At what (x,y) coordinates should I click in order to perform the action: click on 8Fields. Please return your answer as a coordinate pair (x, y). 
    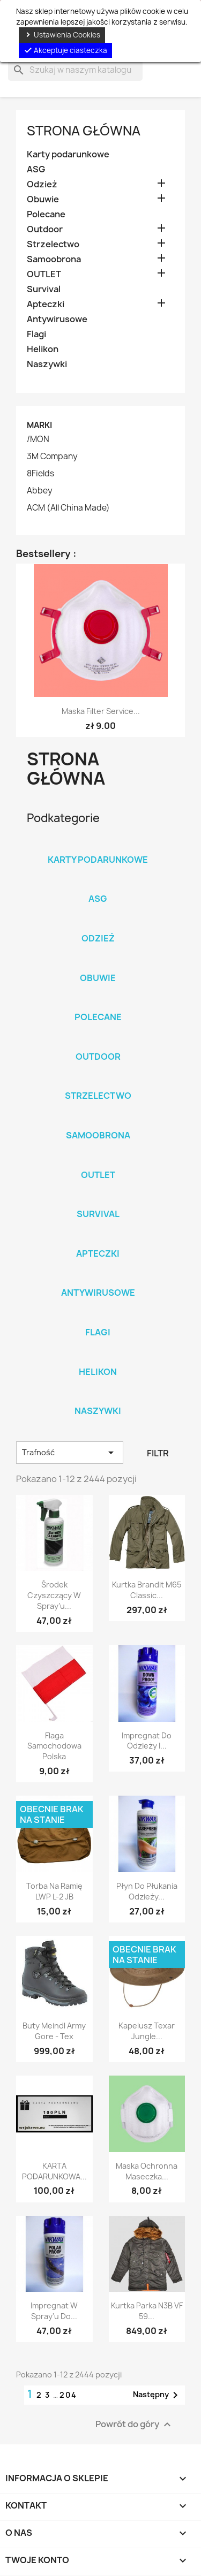
    Looking at the image, I should click on (40, 473).